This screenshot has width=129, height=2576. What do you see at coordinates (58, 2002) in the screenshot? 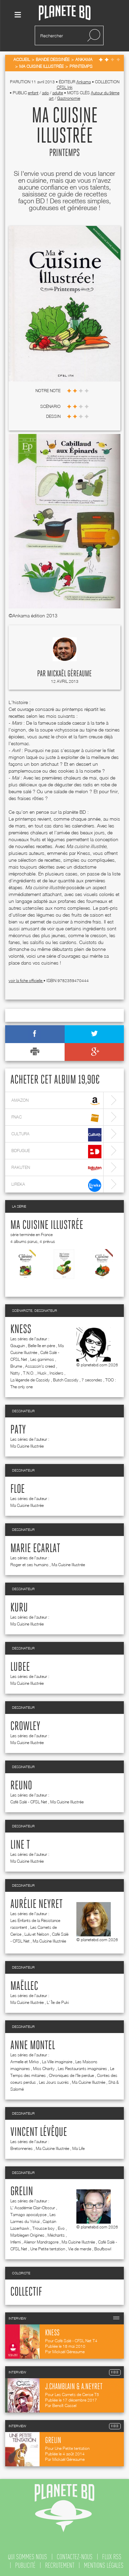
I see `L' Île de Puki` at bounding box center [58, 2002].